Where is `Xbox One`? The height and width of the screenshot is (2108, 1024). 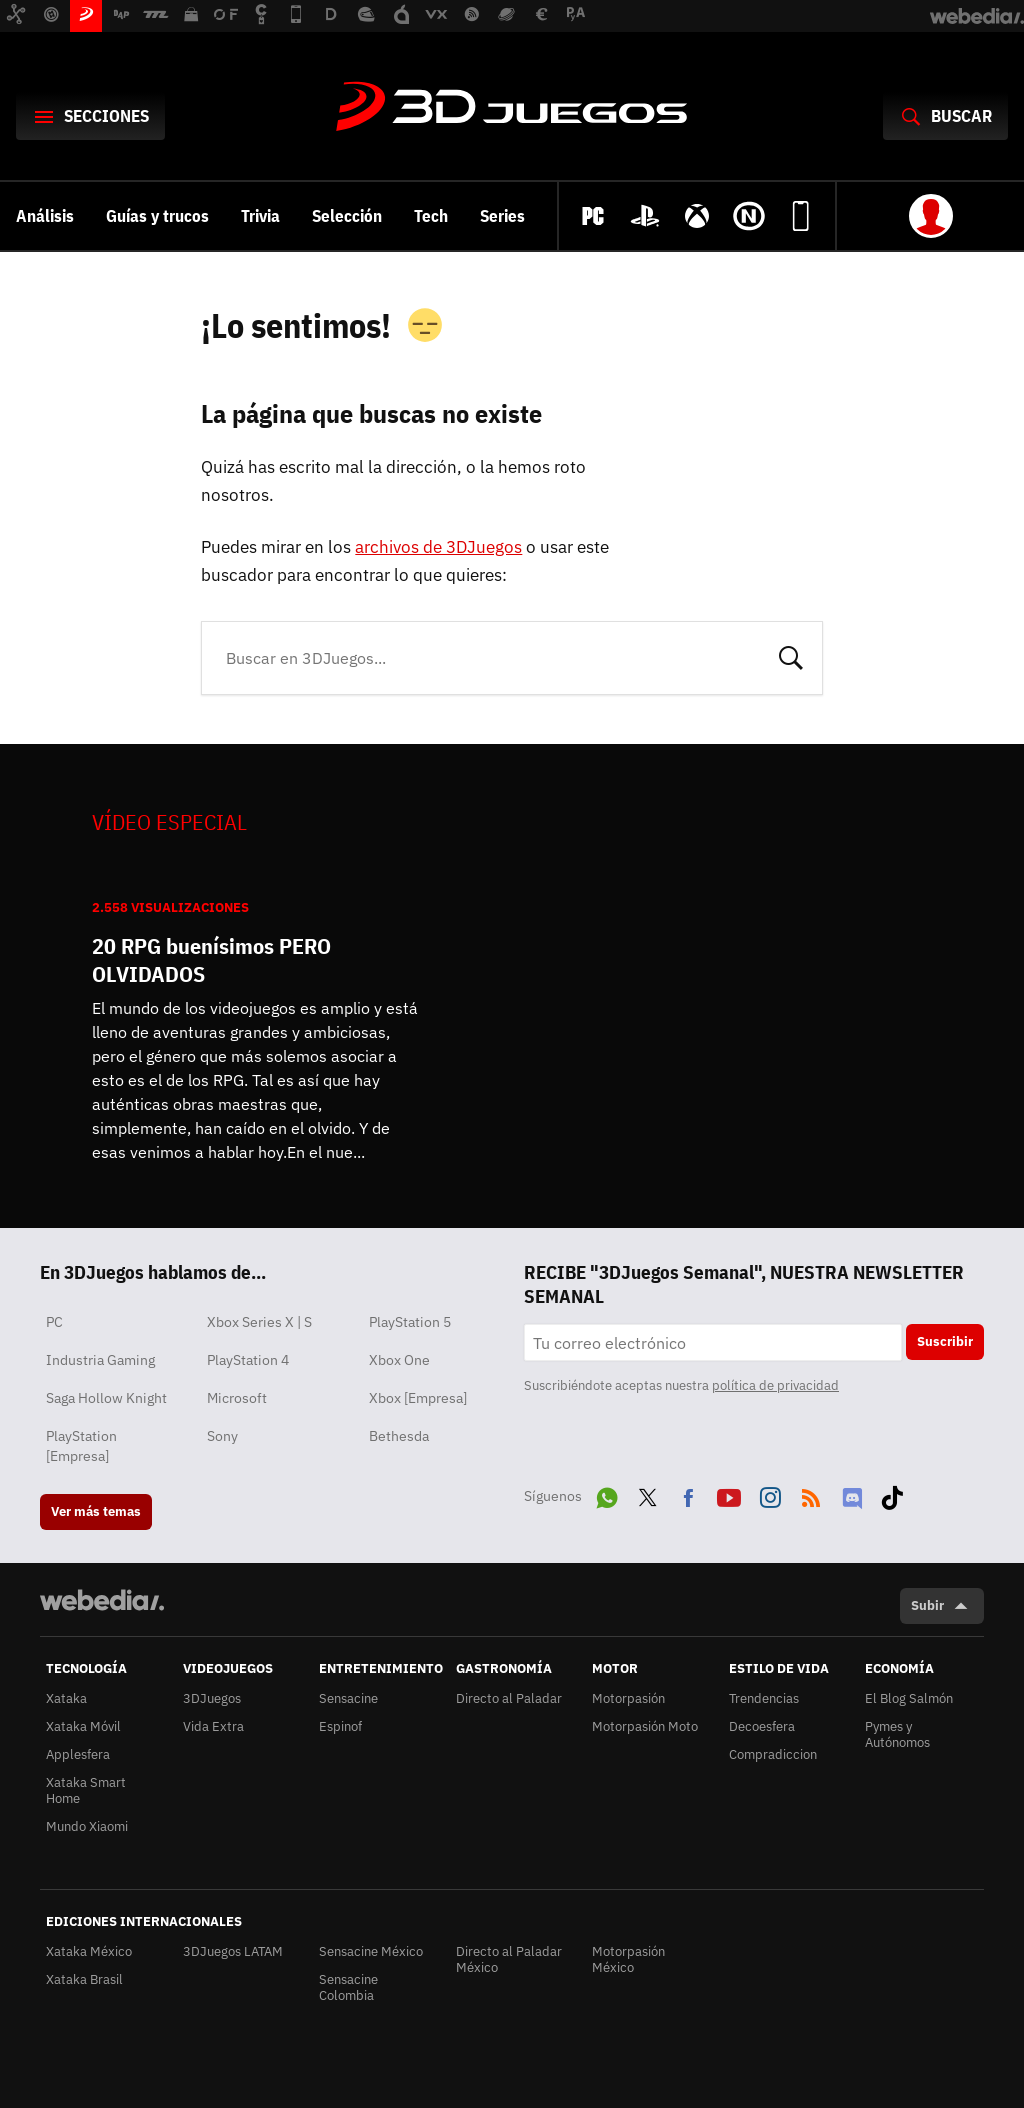 Xbox One is located at coordinates (399, 1360).